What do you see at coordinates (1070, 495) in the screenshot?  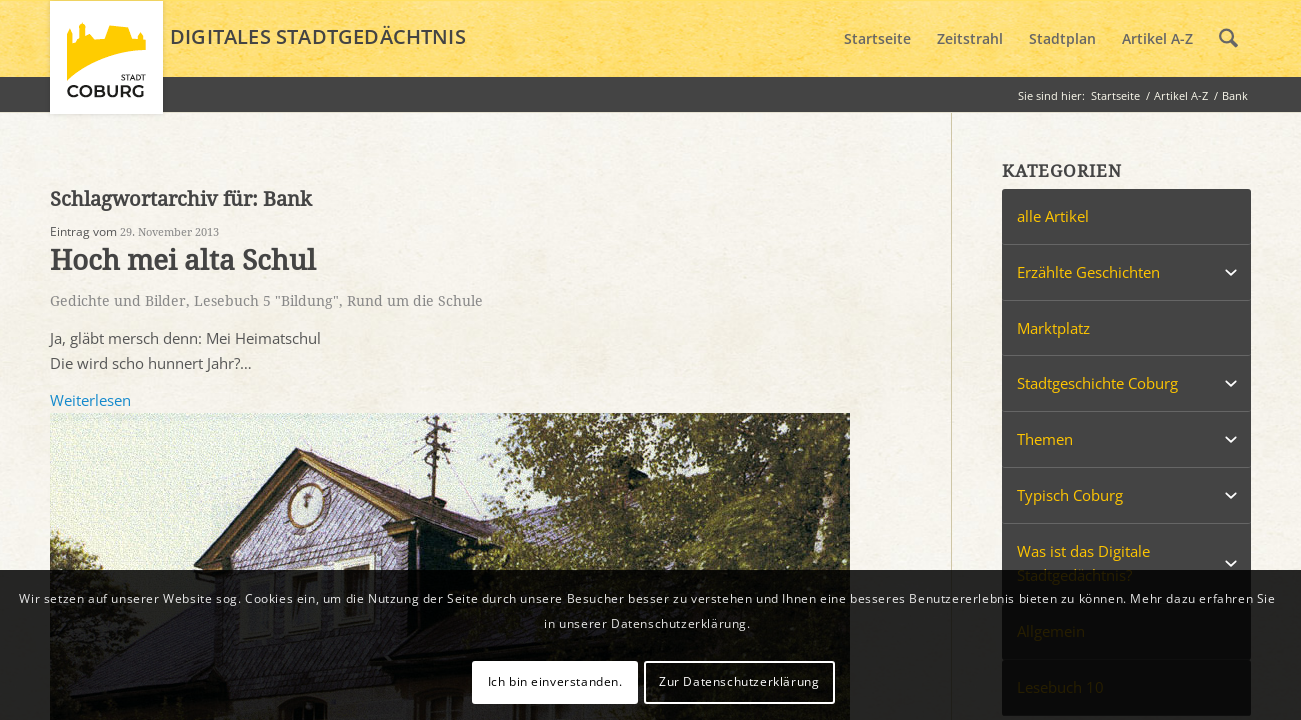 I see `Typisch Coburg` at bounding box center [1070, 495].